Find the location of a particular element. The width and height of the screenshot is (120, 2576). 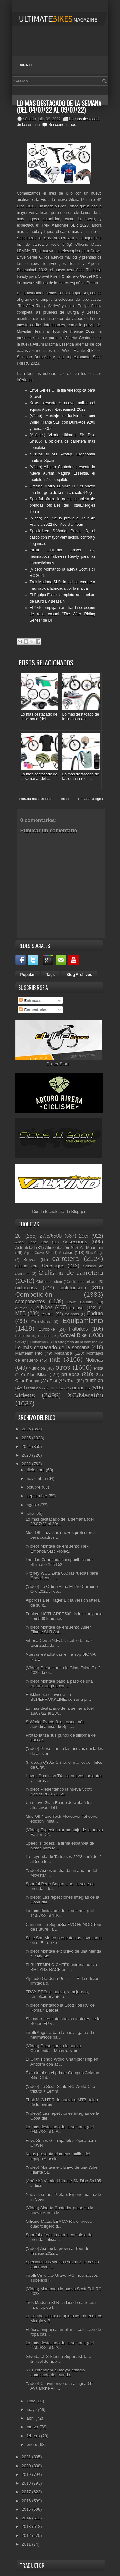

2018 is located at coordinates (27, 2483).